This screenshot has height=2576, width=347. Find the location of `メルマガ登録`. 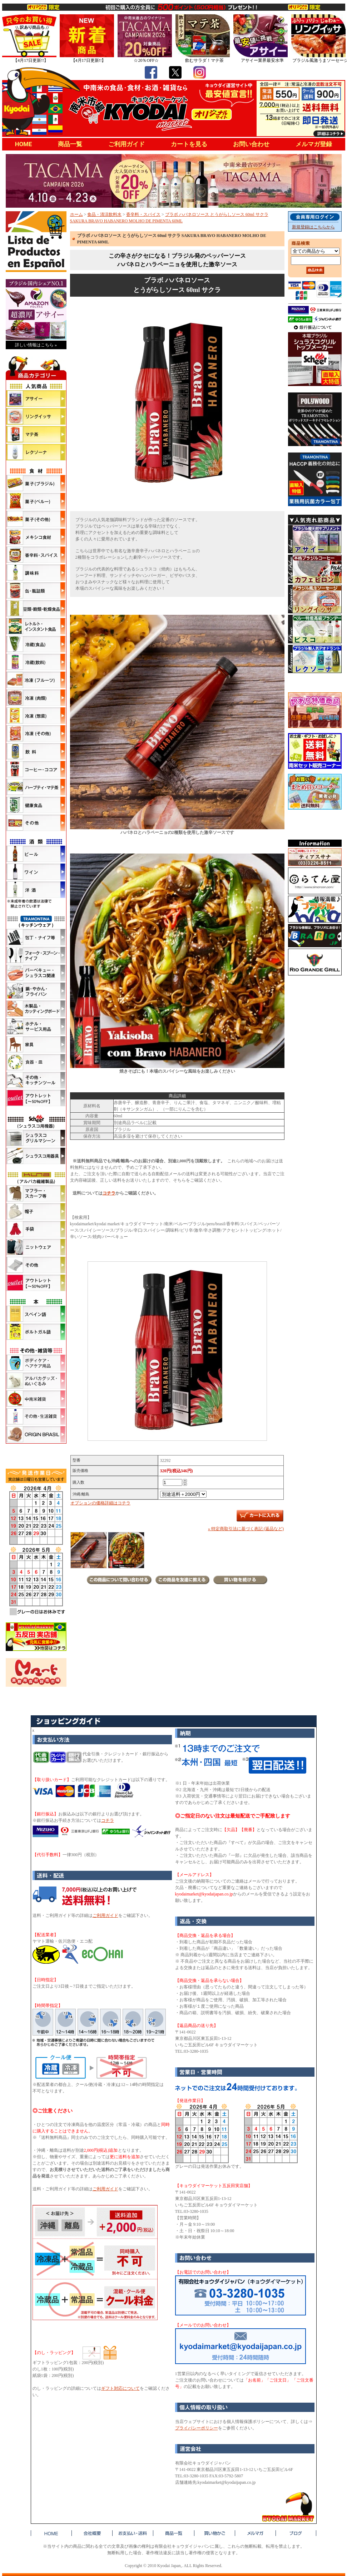

メルマガ登録 is located at coordinates (314, 144).